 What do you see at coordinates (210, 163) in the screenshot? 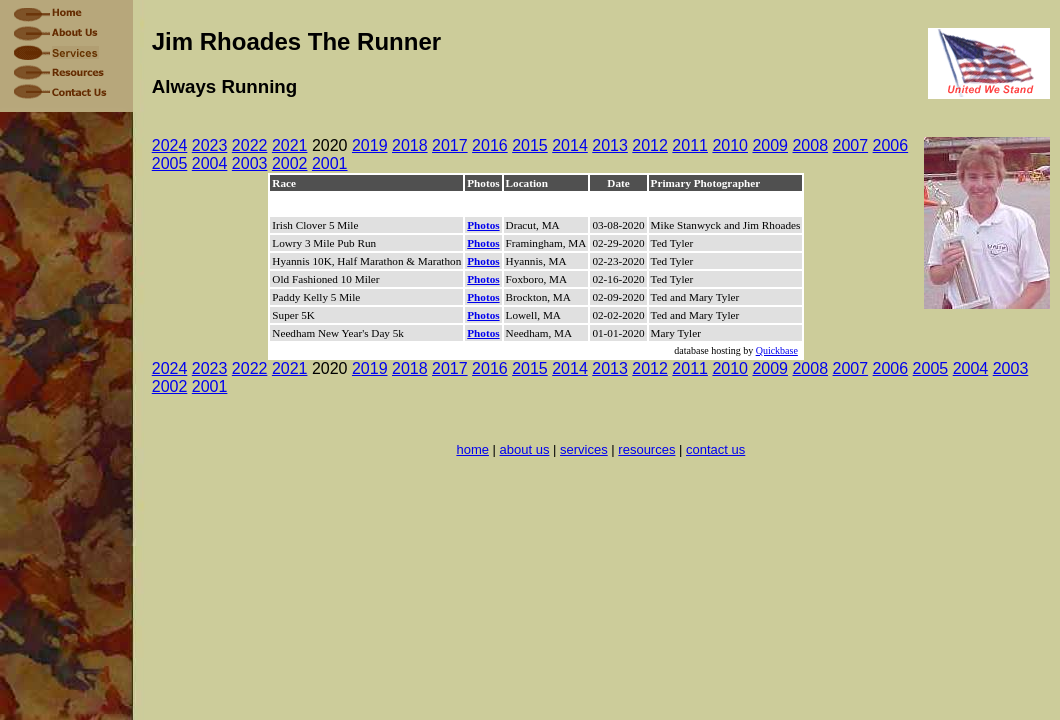
I see `2004` at bounding box center [210, 163].